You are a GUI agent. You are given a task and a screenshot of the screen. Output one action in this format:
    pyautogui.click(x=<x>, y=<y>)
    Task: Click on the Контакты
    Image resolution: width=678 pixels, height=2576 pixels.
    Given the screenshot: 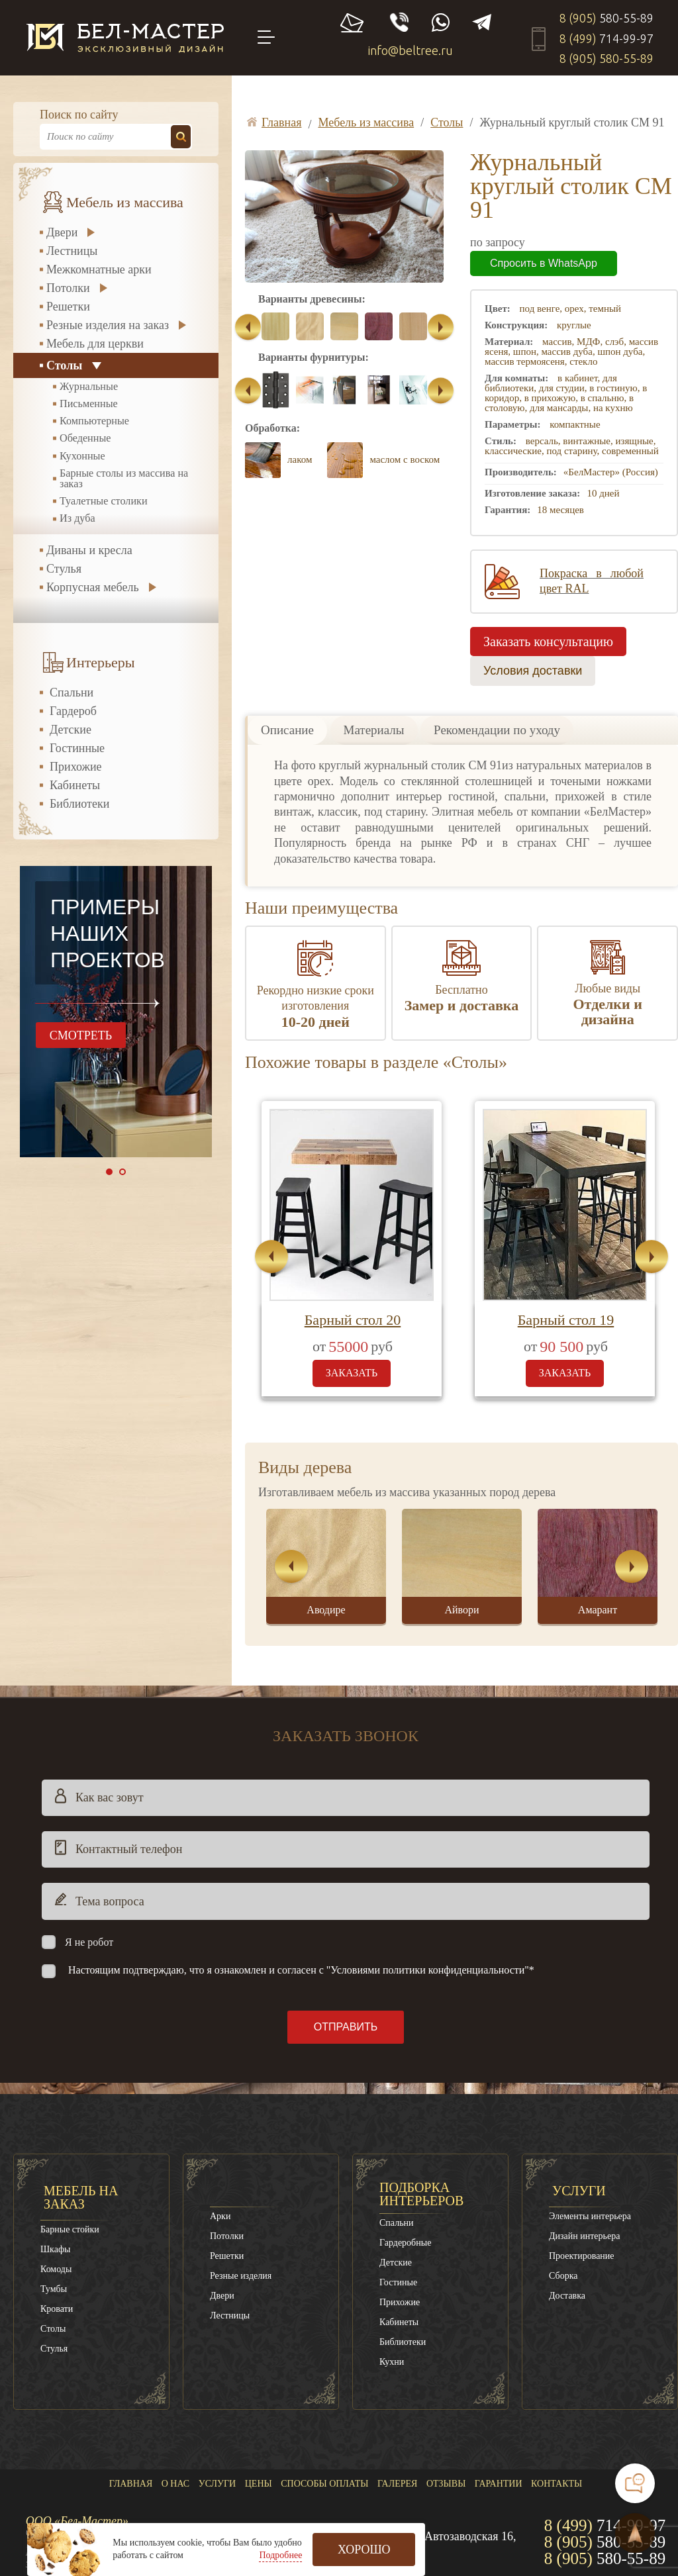 What is the action you would take?
    pyautogui.click(x=556, y=2484)
    